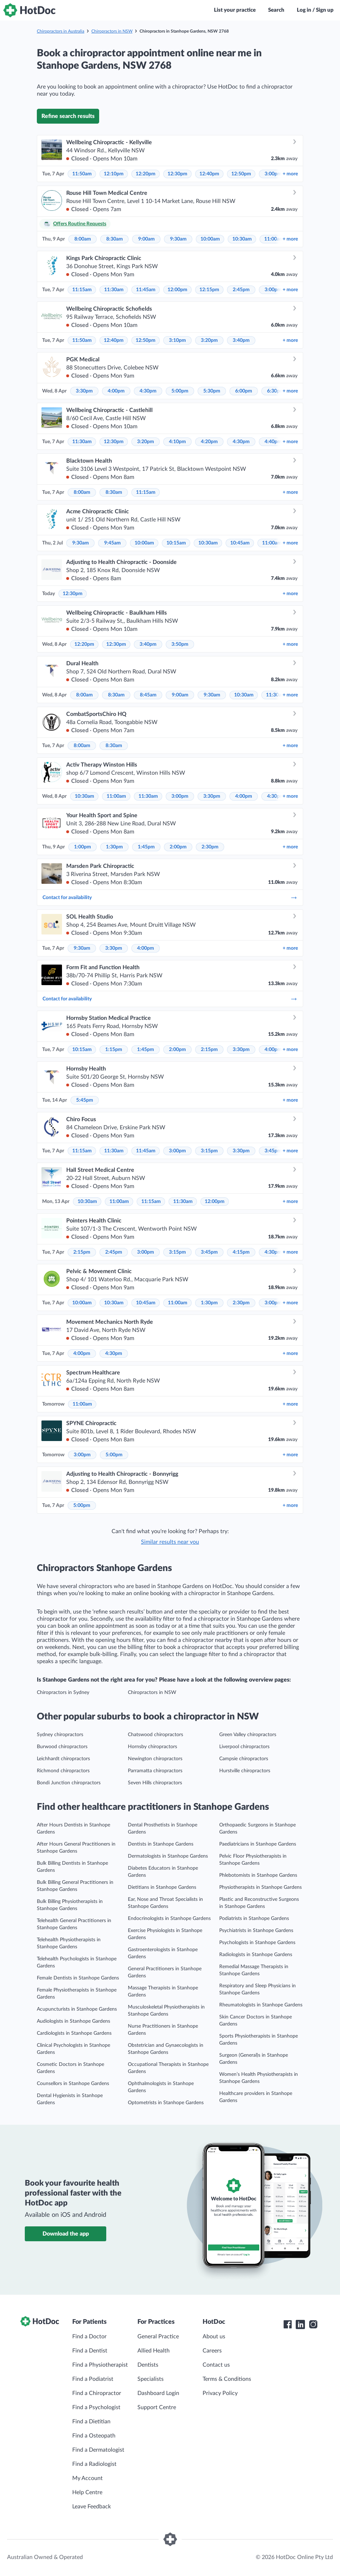 The image size is (340, 2576). Describe the element at coordinates (152, 1746) in the screenshot. I see `Hornsby chiropractors` at that location.